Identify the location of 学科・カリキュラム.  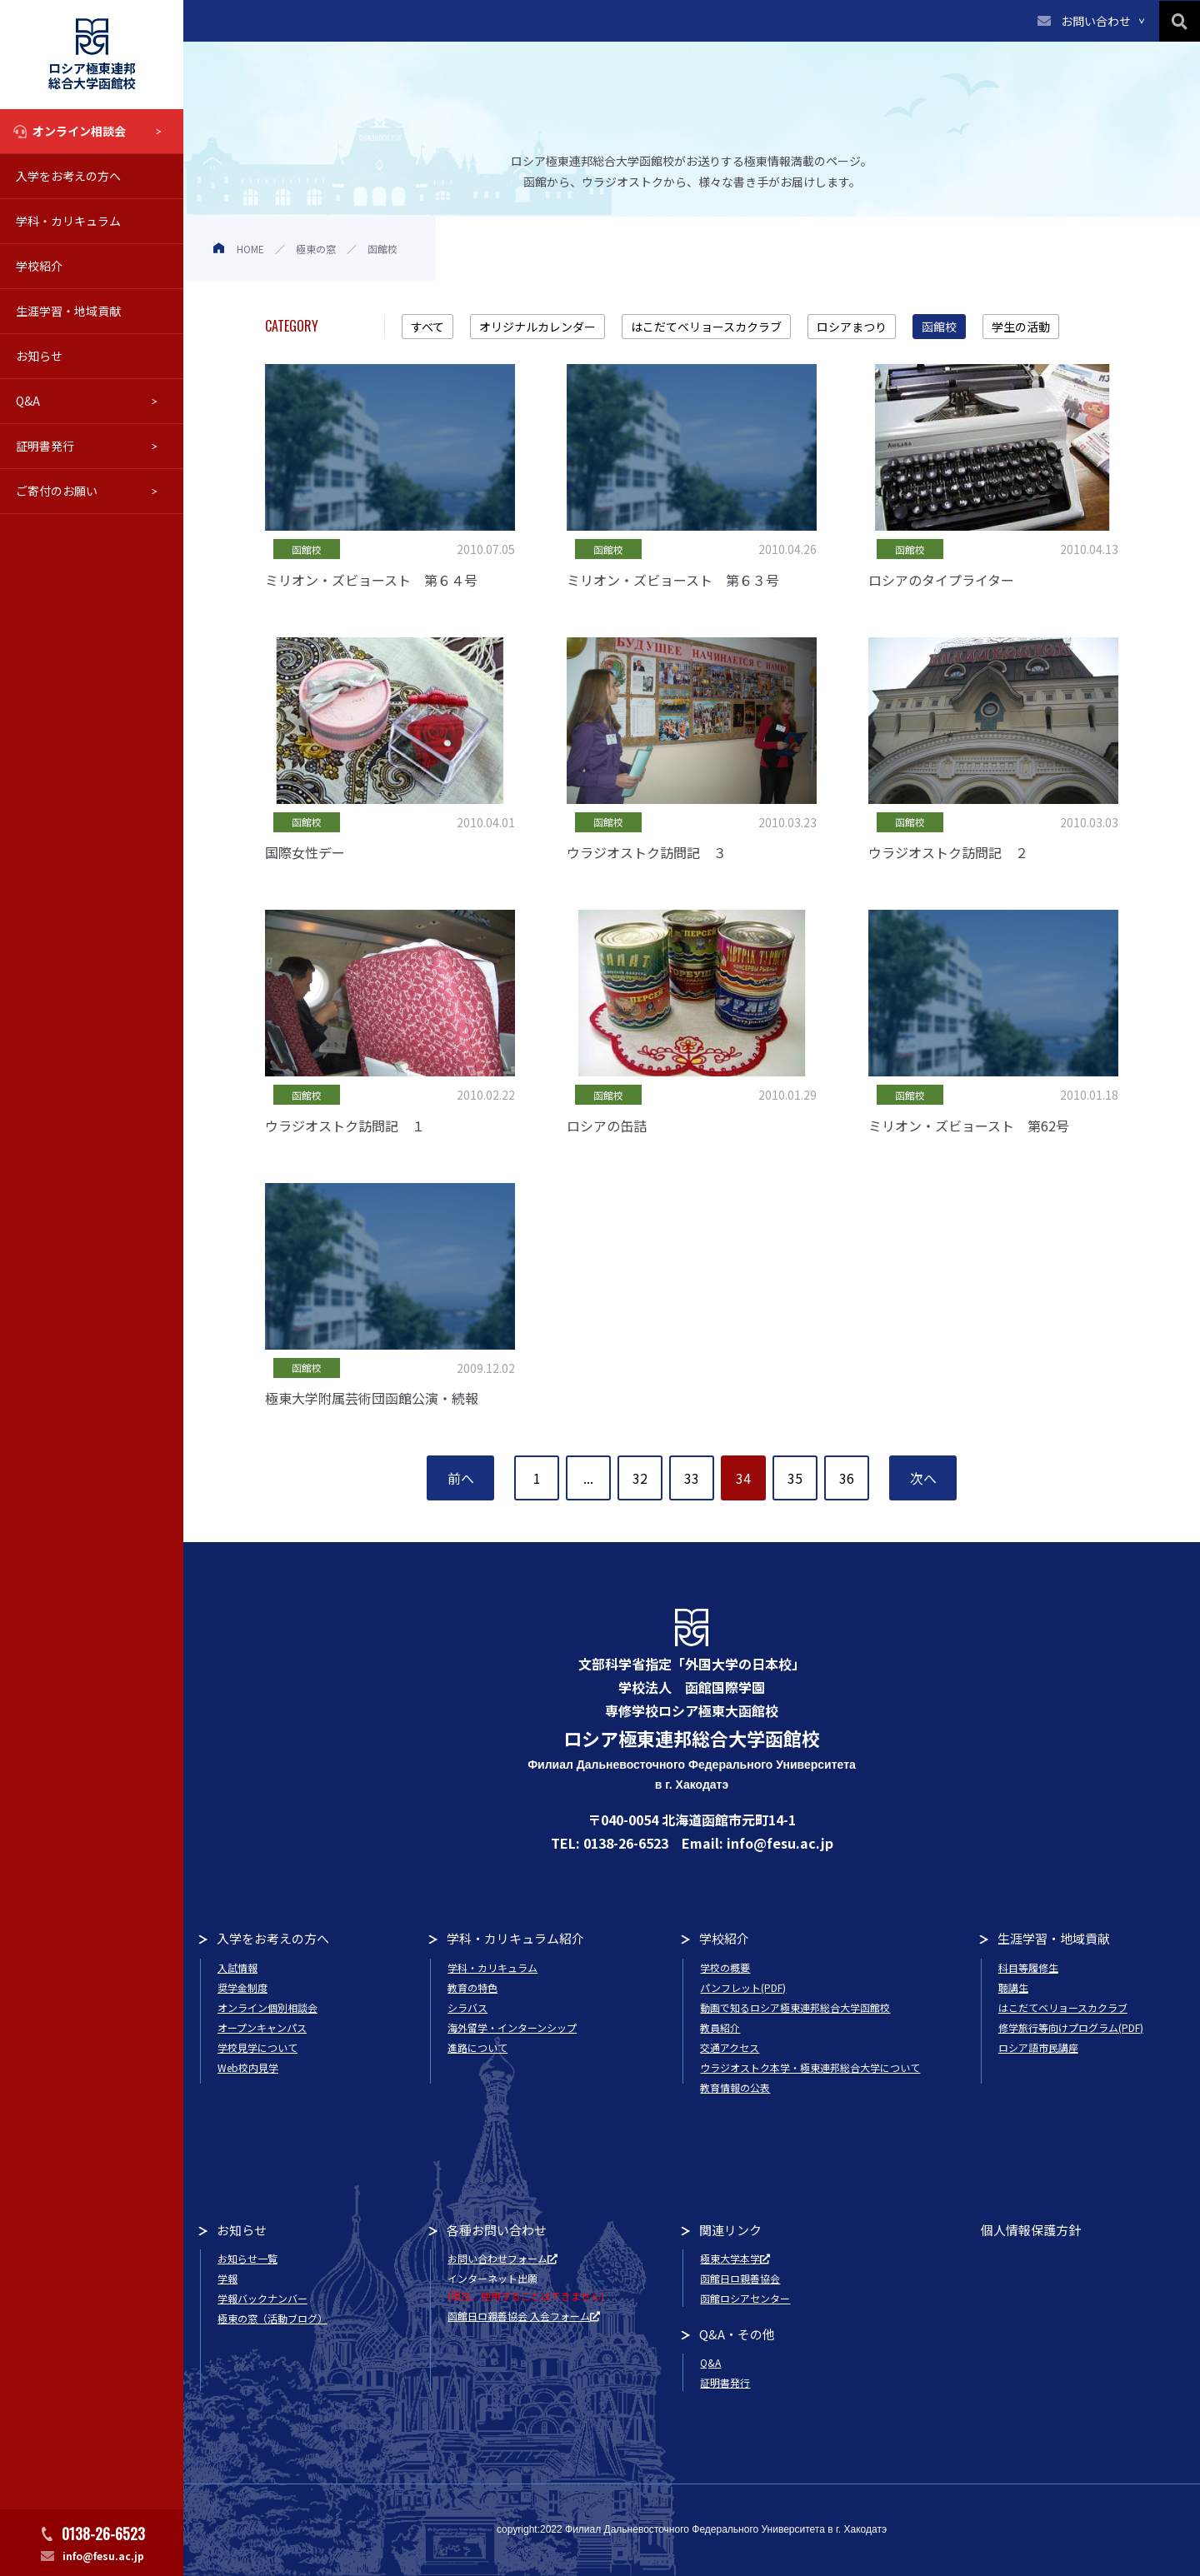
(68, 220).